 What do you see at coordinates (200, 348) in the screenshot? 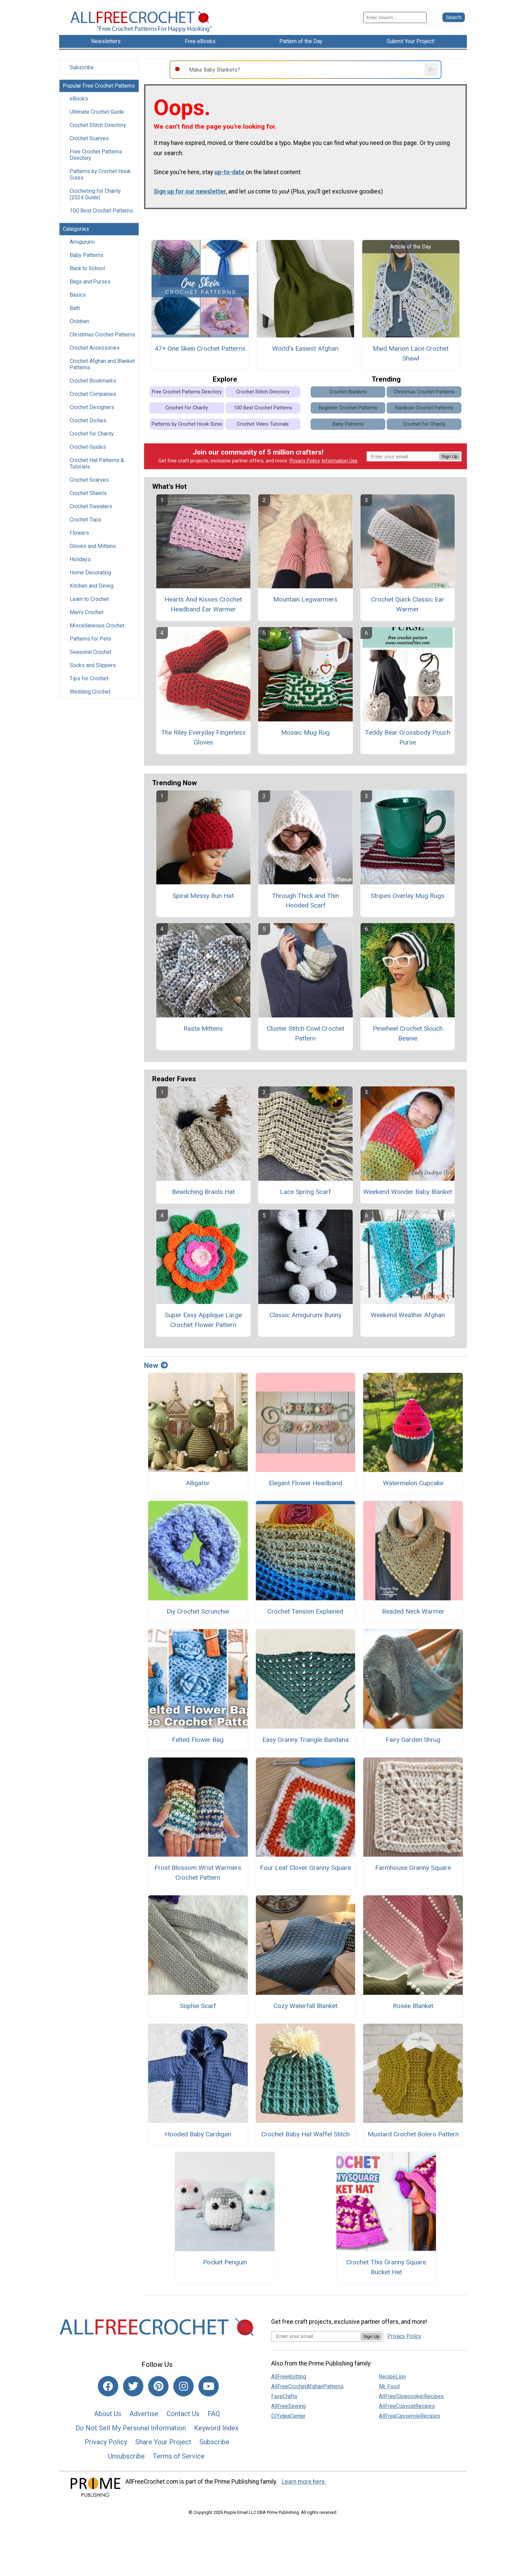
I see `47+ One Skein Crochet Patterns` at bounding box center [200, 348].